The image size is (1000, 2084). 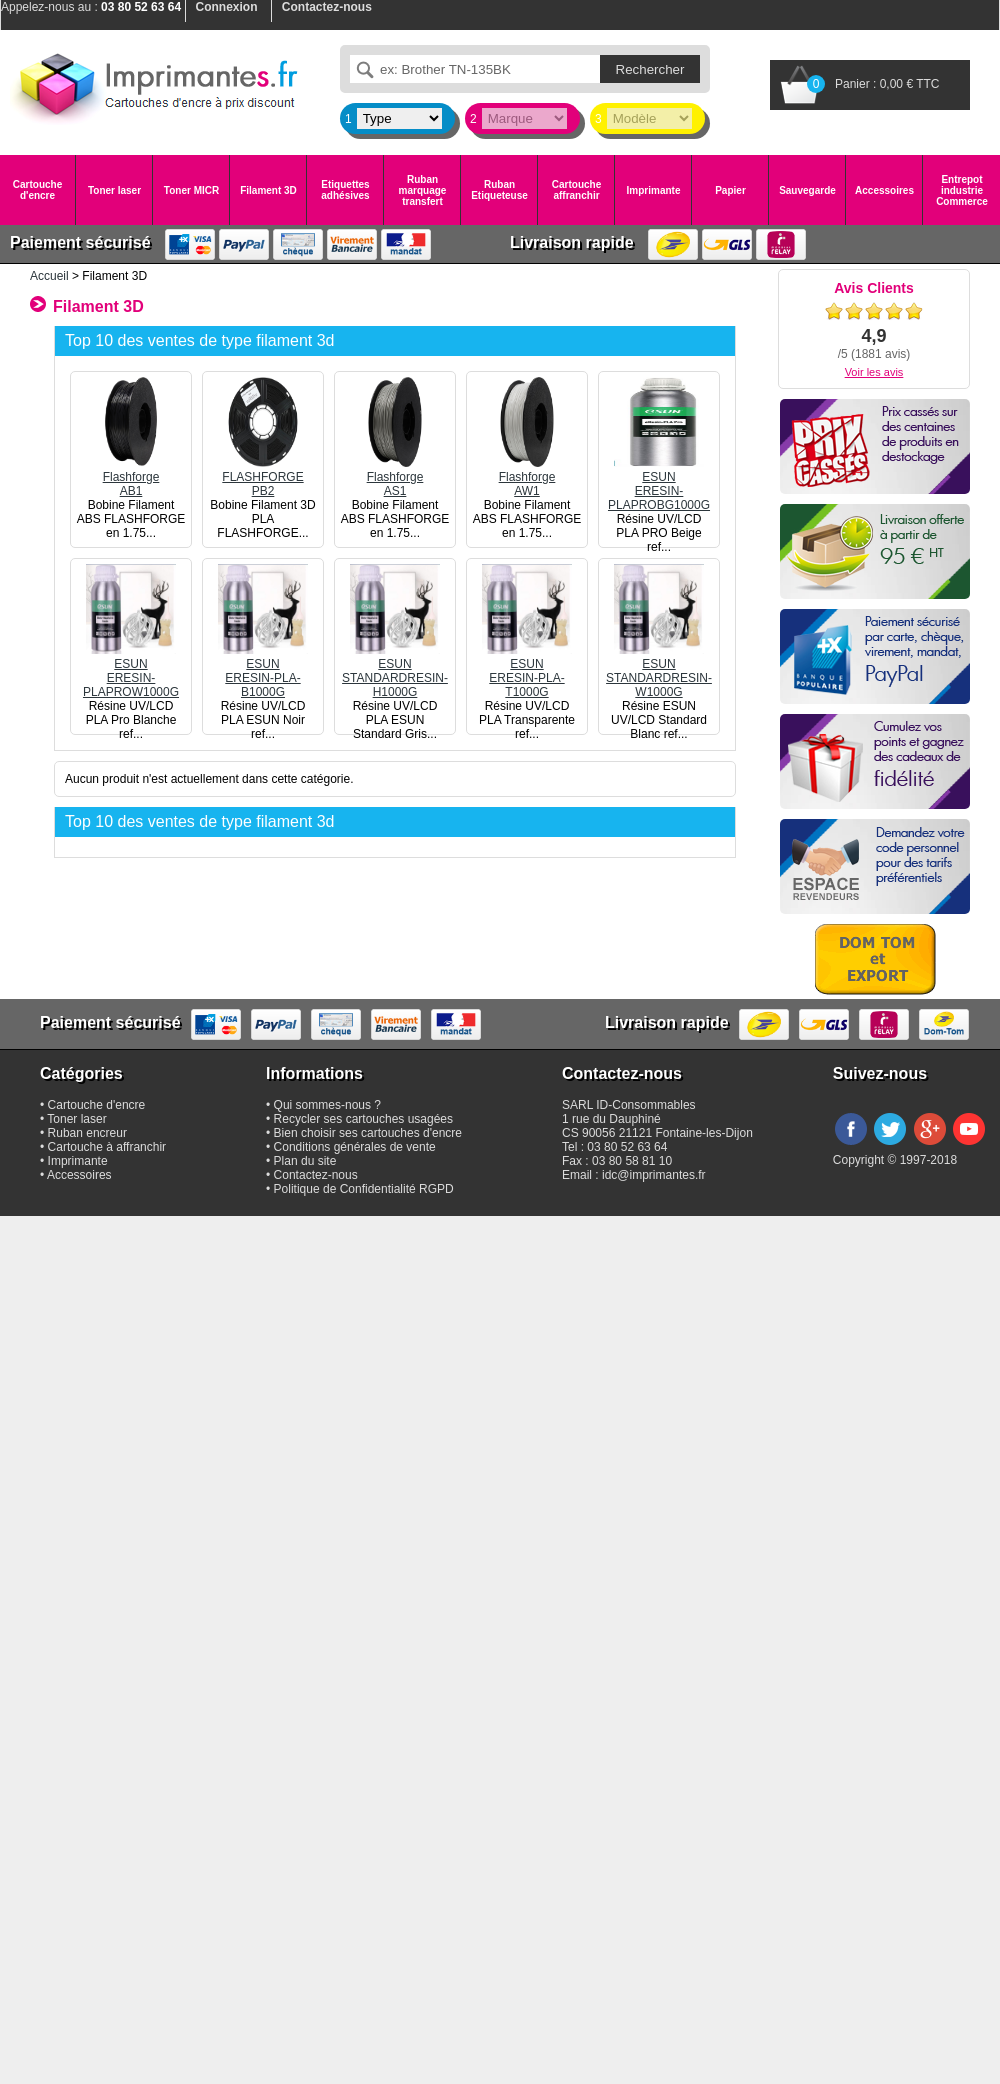 What do you see at coordinates (263, 477) in the screenshot?
I see `FLASHFORGEPB2` at bounding box center [263, 477].